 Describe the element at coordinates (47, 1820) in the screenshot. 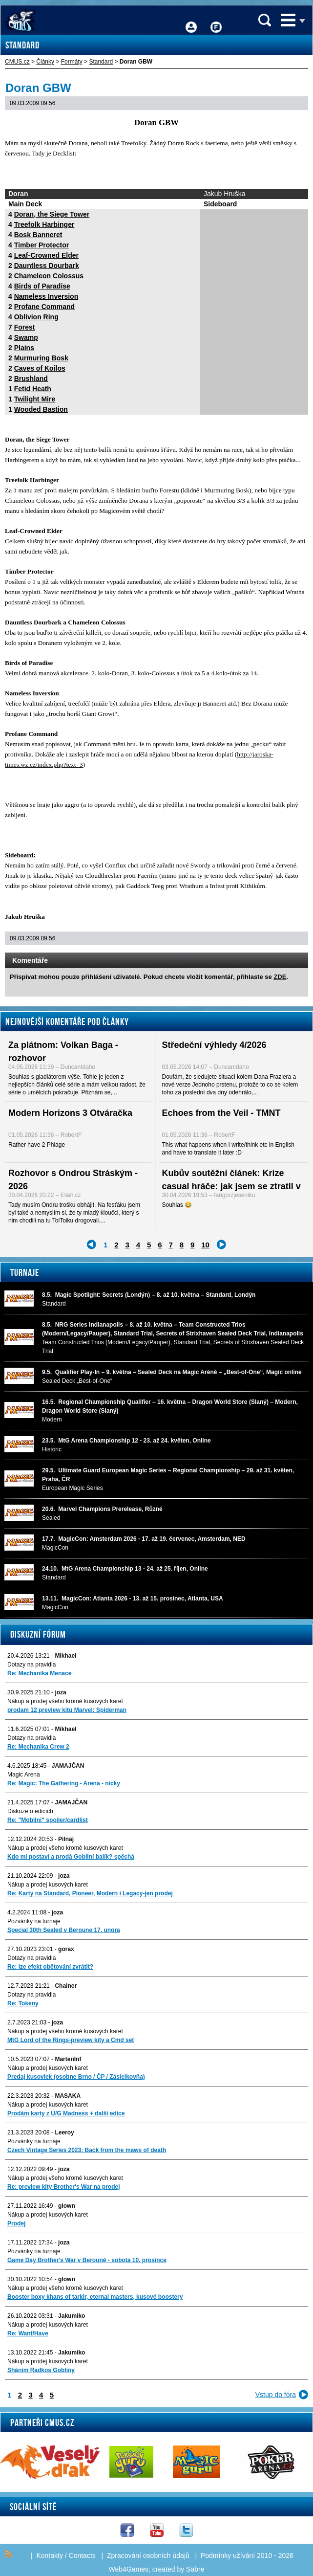

I see `Re: "Mobilni" spoiler/cardlist` at that location.